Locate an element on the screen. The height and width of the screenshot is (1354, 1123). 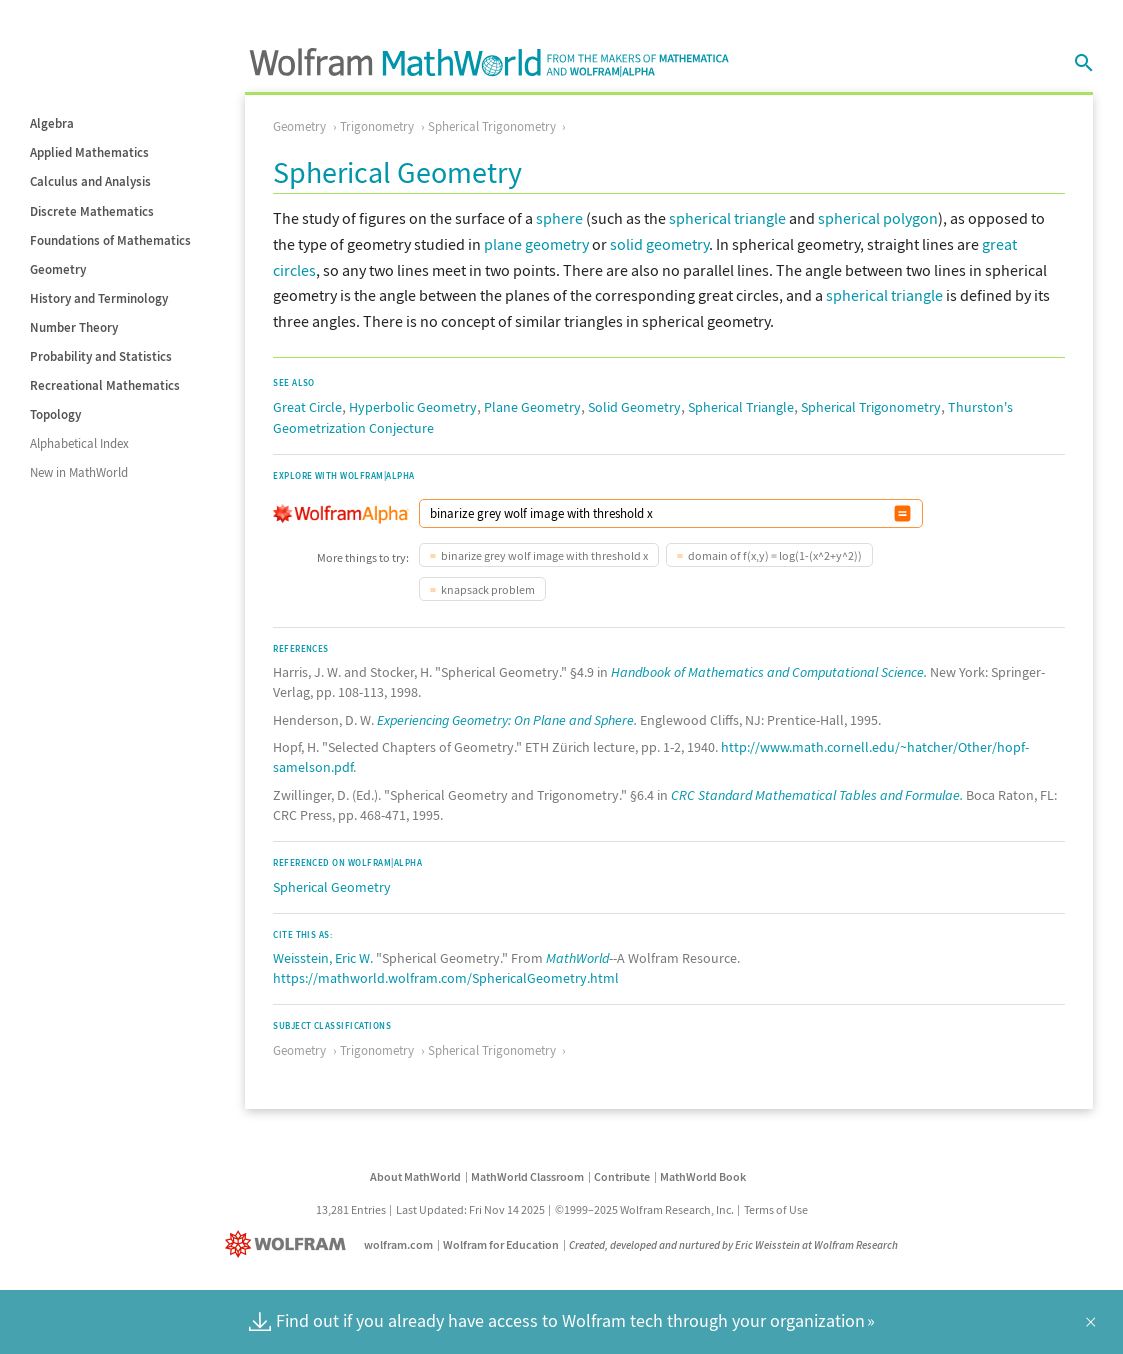
https://mathworld.wolfram.com/SphericalGeometry.html is located at coordinates (446, 978).